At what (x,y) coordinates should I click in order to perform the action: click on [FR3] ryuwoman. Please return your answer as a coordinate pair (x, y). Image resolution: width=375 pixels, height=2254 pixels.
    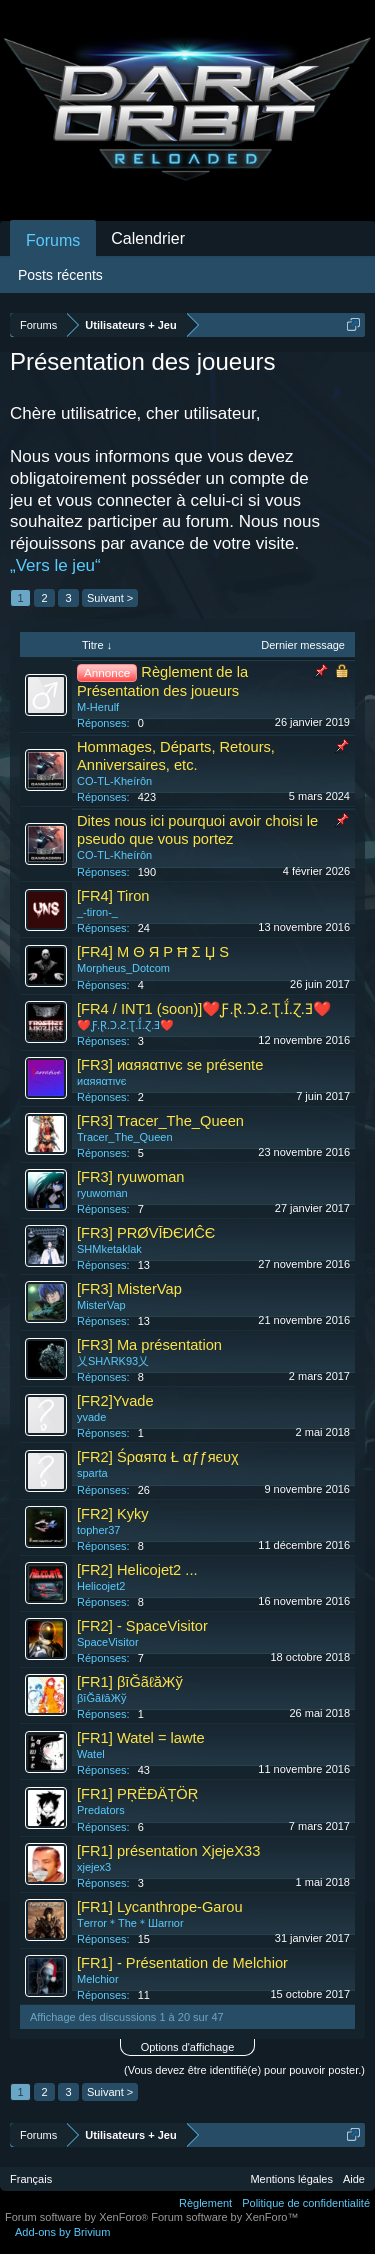
    Looking at the image, I should click on (131, 1177).